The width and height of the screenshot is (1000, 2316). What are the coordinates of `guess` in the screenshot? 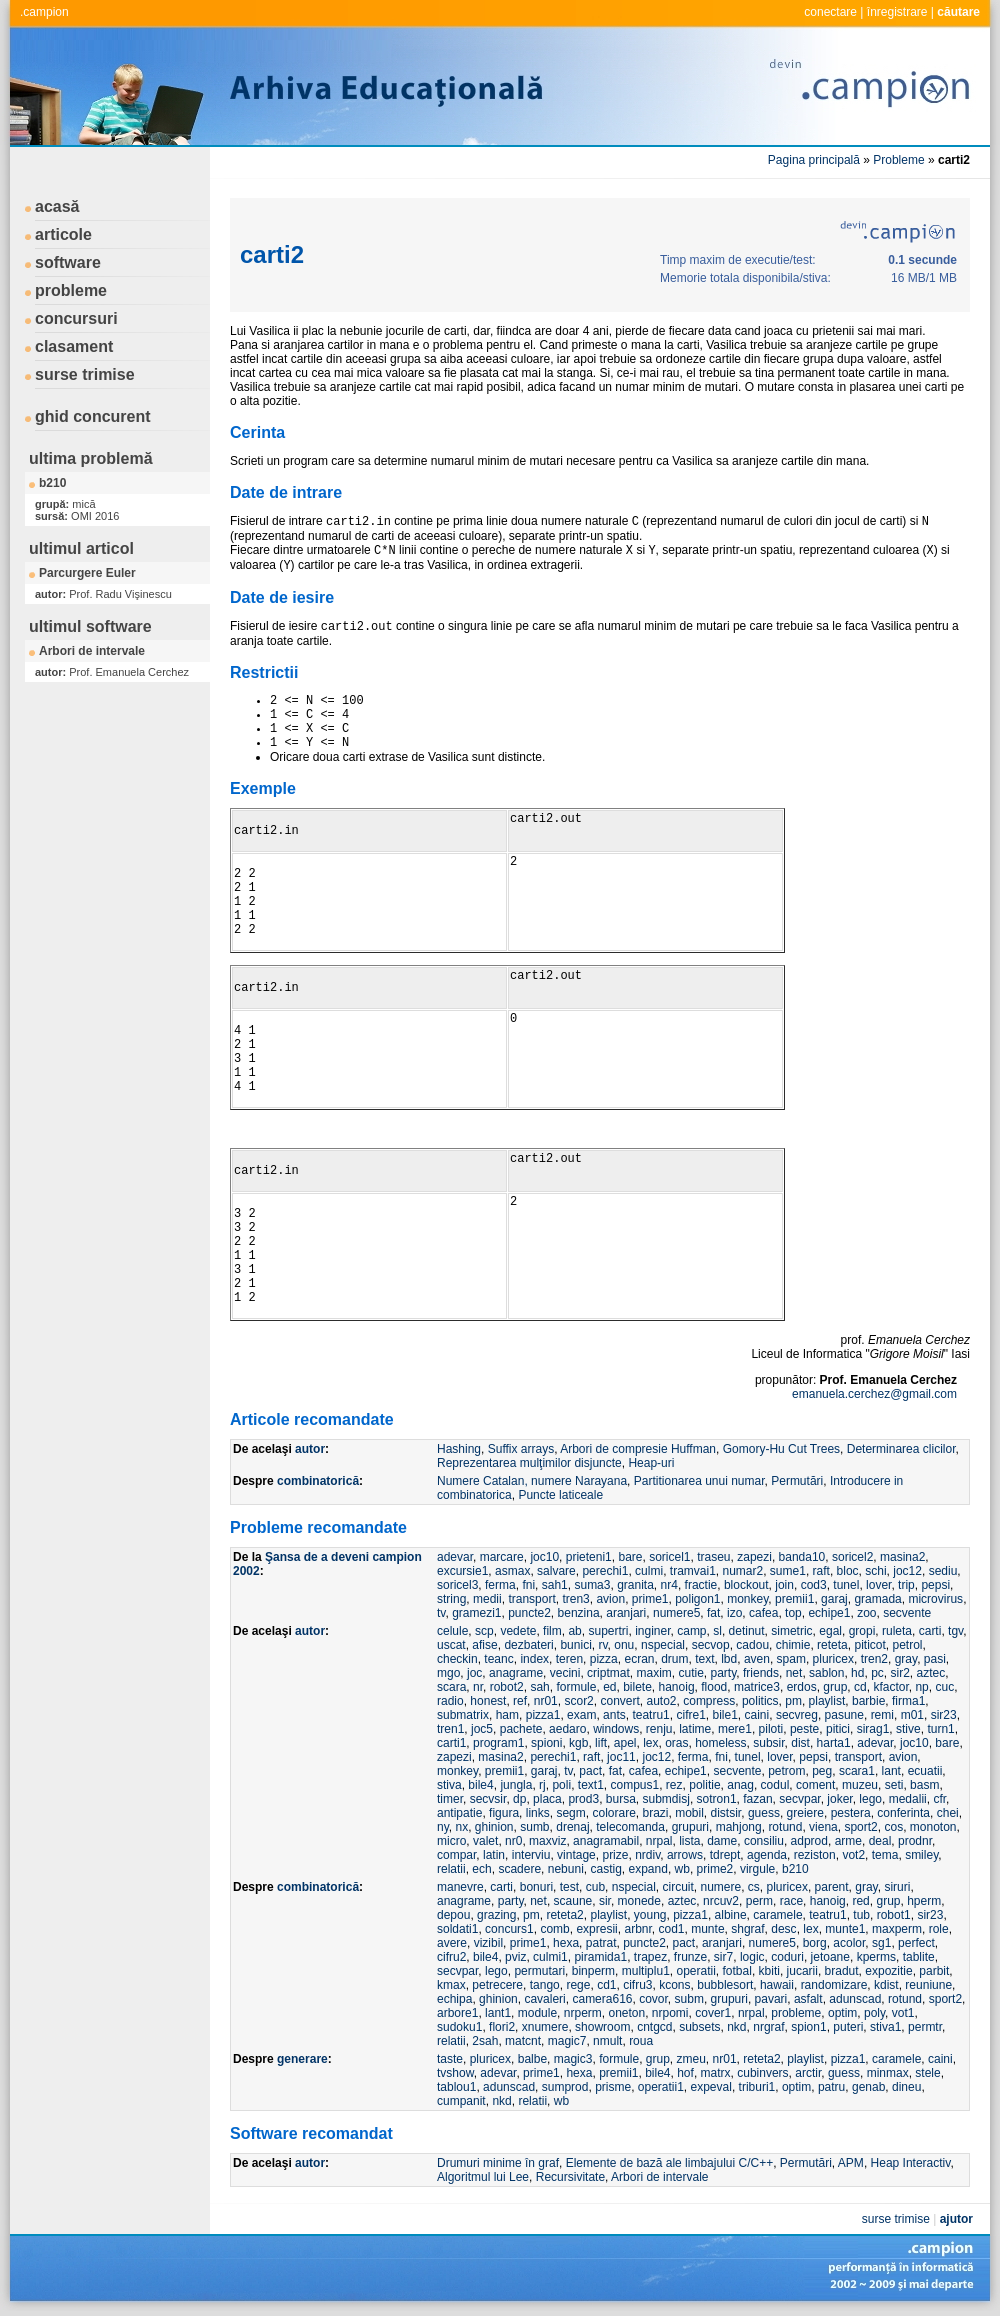 It's located at (764, 1813).